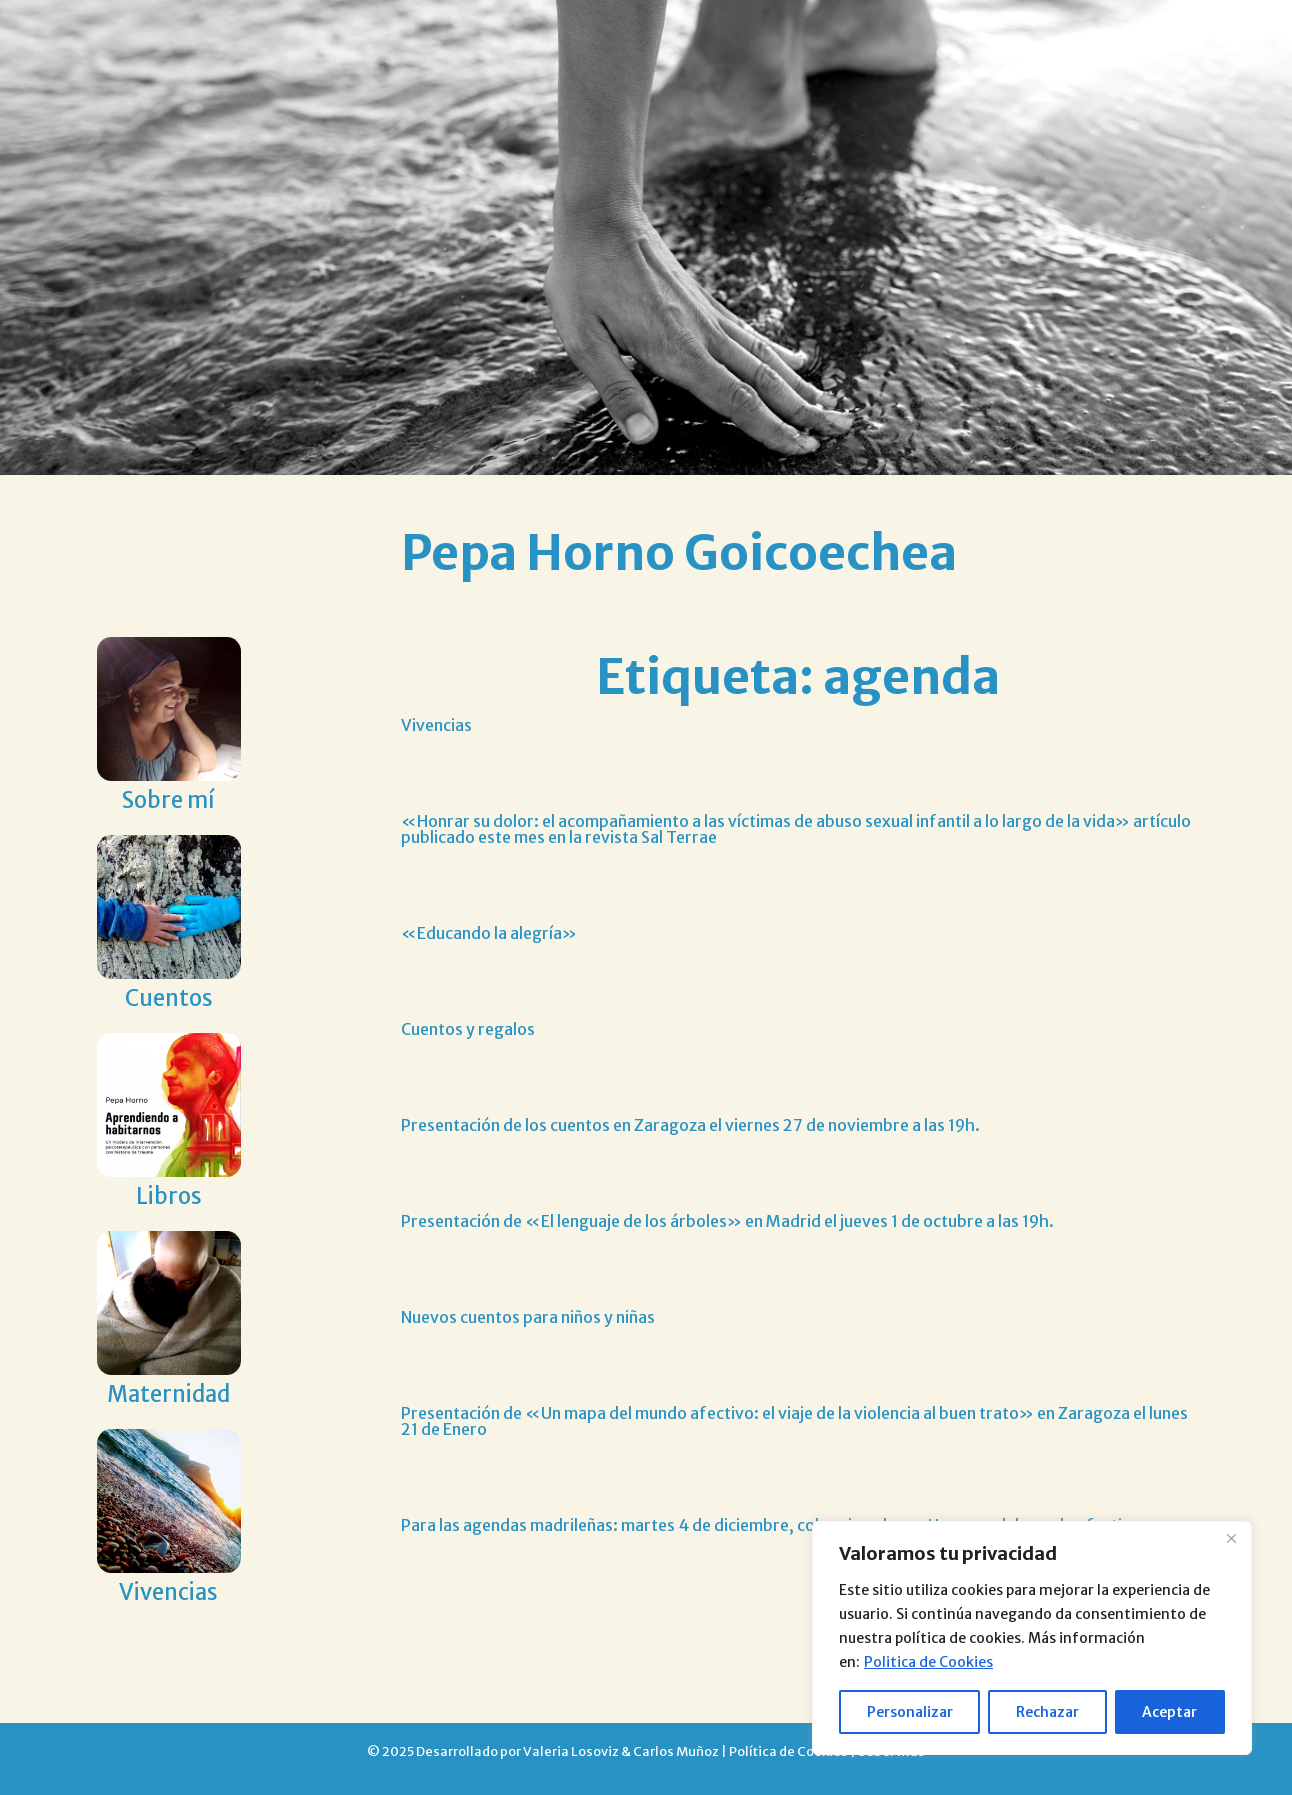  Describe the element at coordinates (788, 1751) in the screenshot. I see `Política de Cookies` at that location.